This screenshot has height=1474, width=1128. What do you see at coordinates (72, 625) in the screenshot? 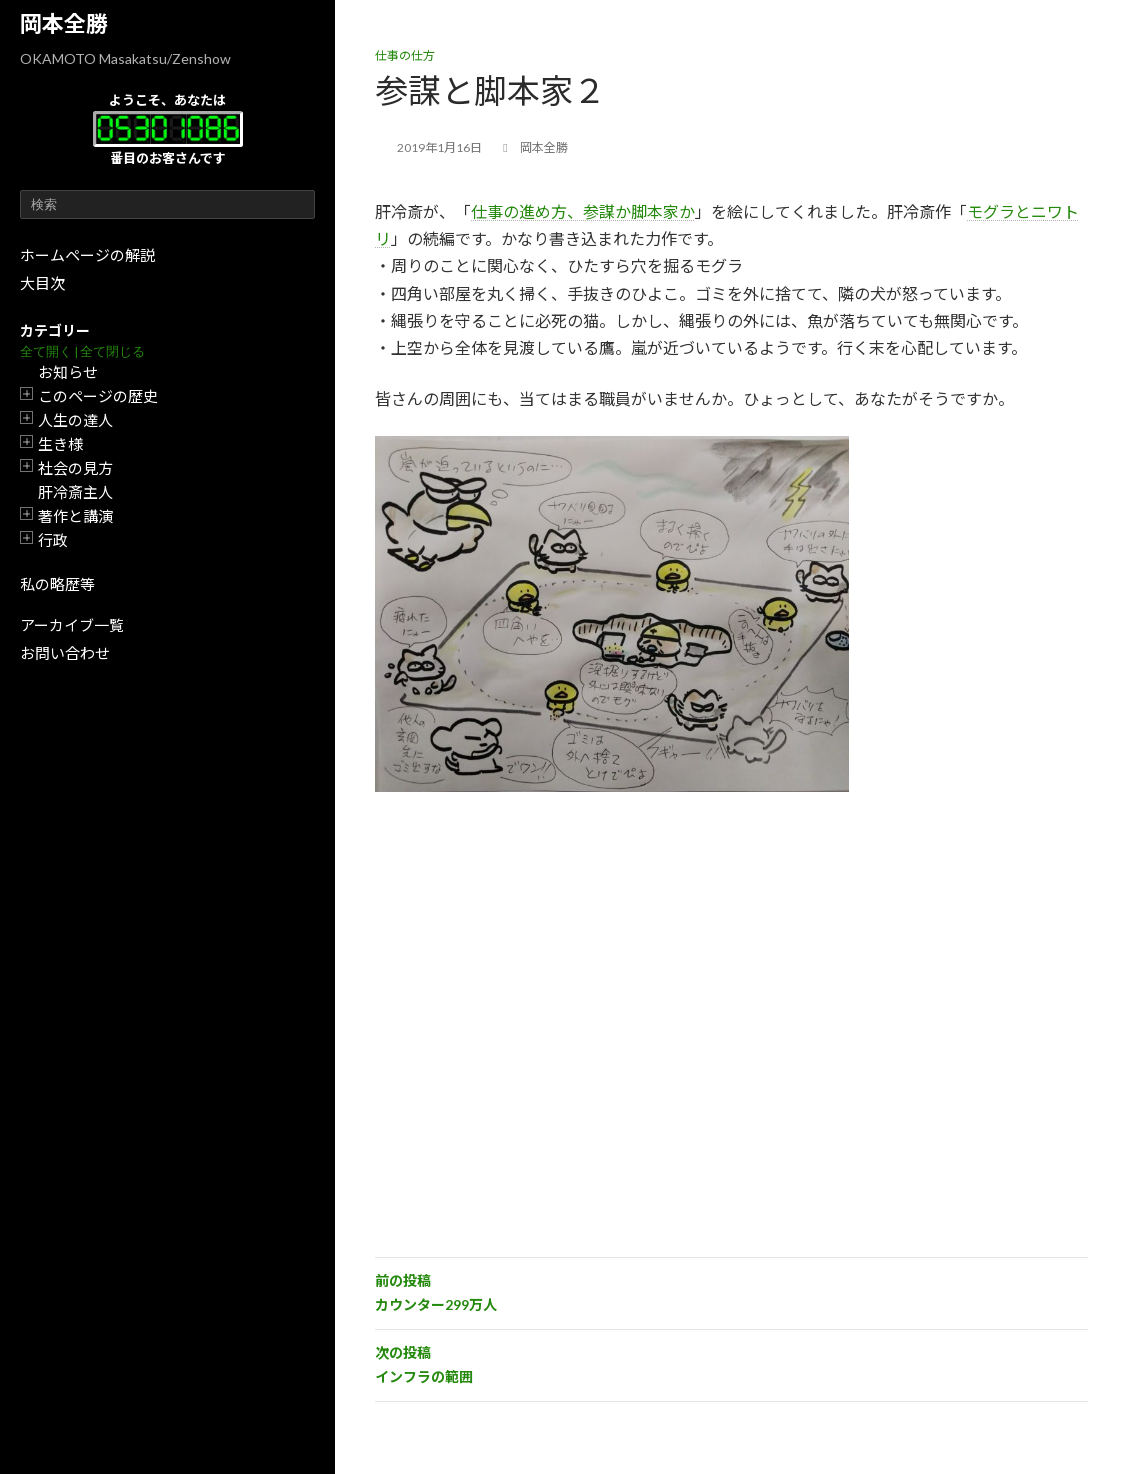
I see `アーカイブ一覧` at bounding box center [72, 625].